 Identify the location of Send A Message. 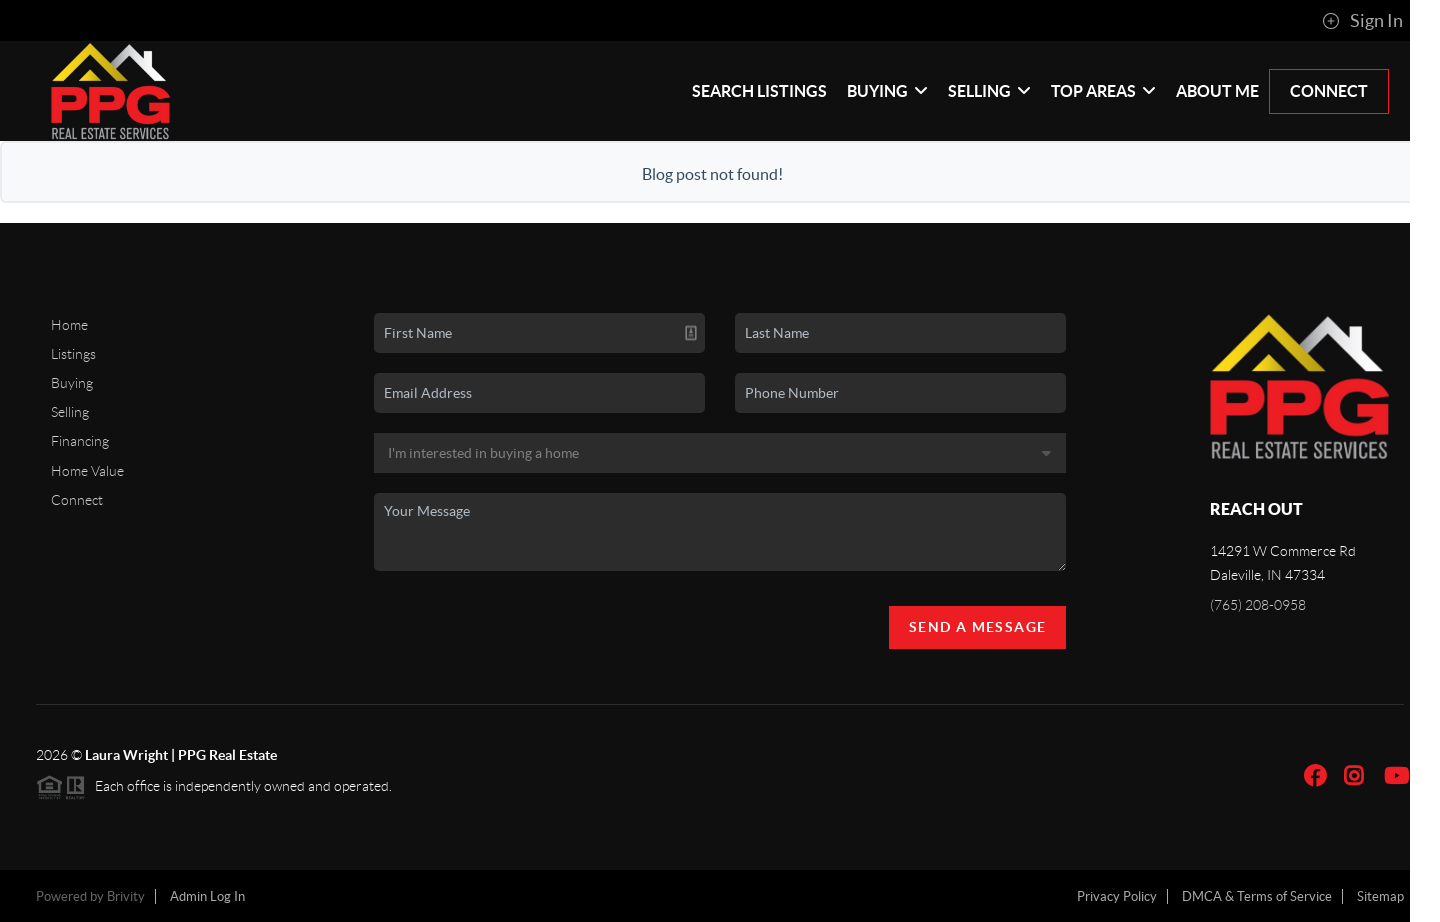
(978, 627).